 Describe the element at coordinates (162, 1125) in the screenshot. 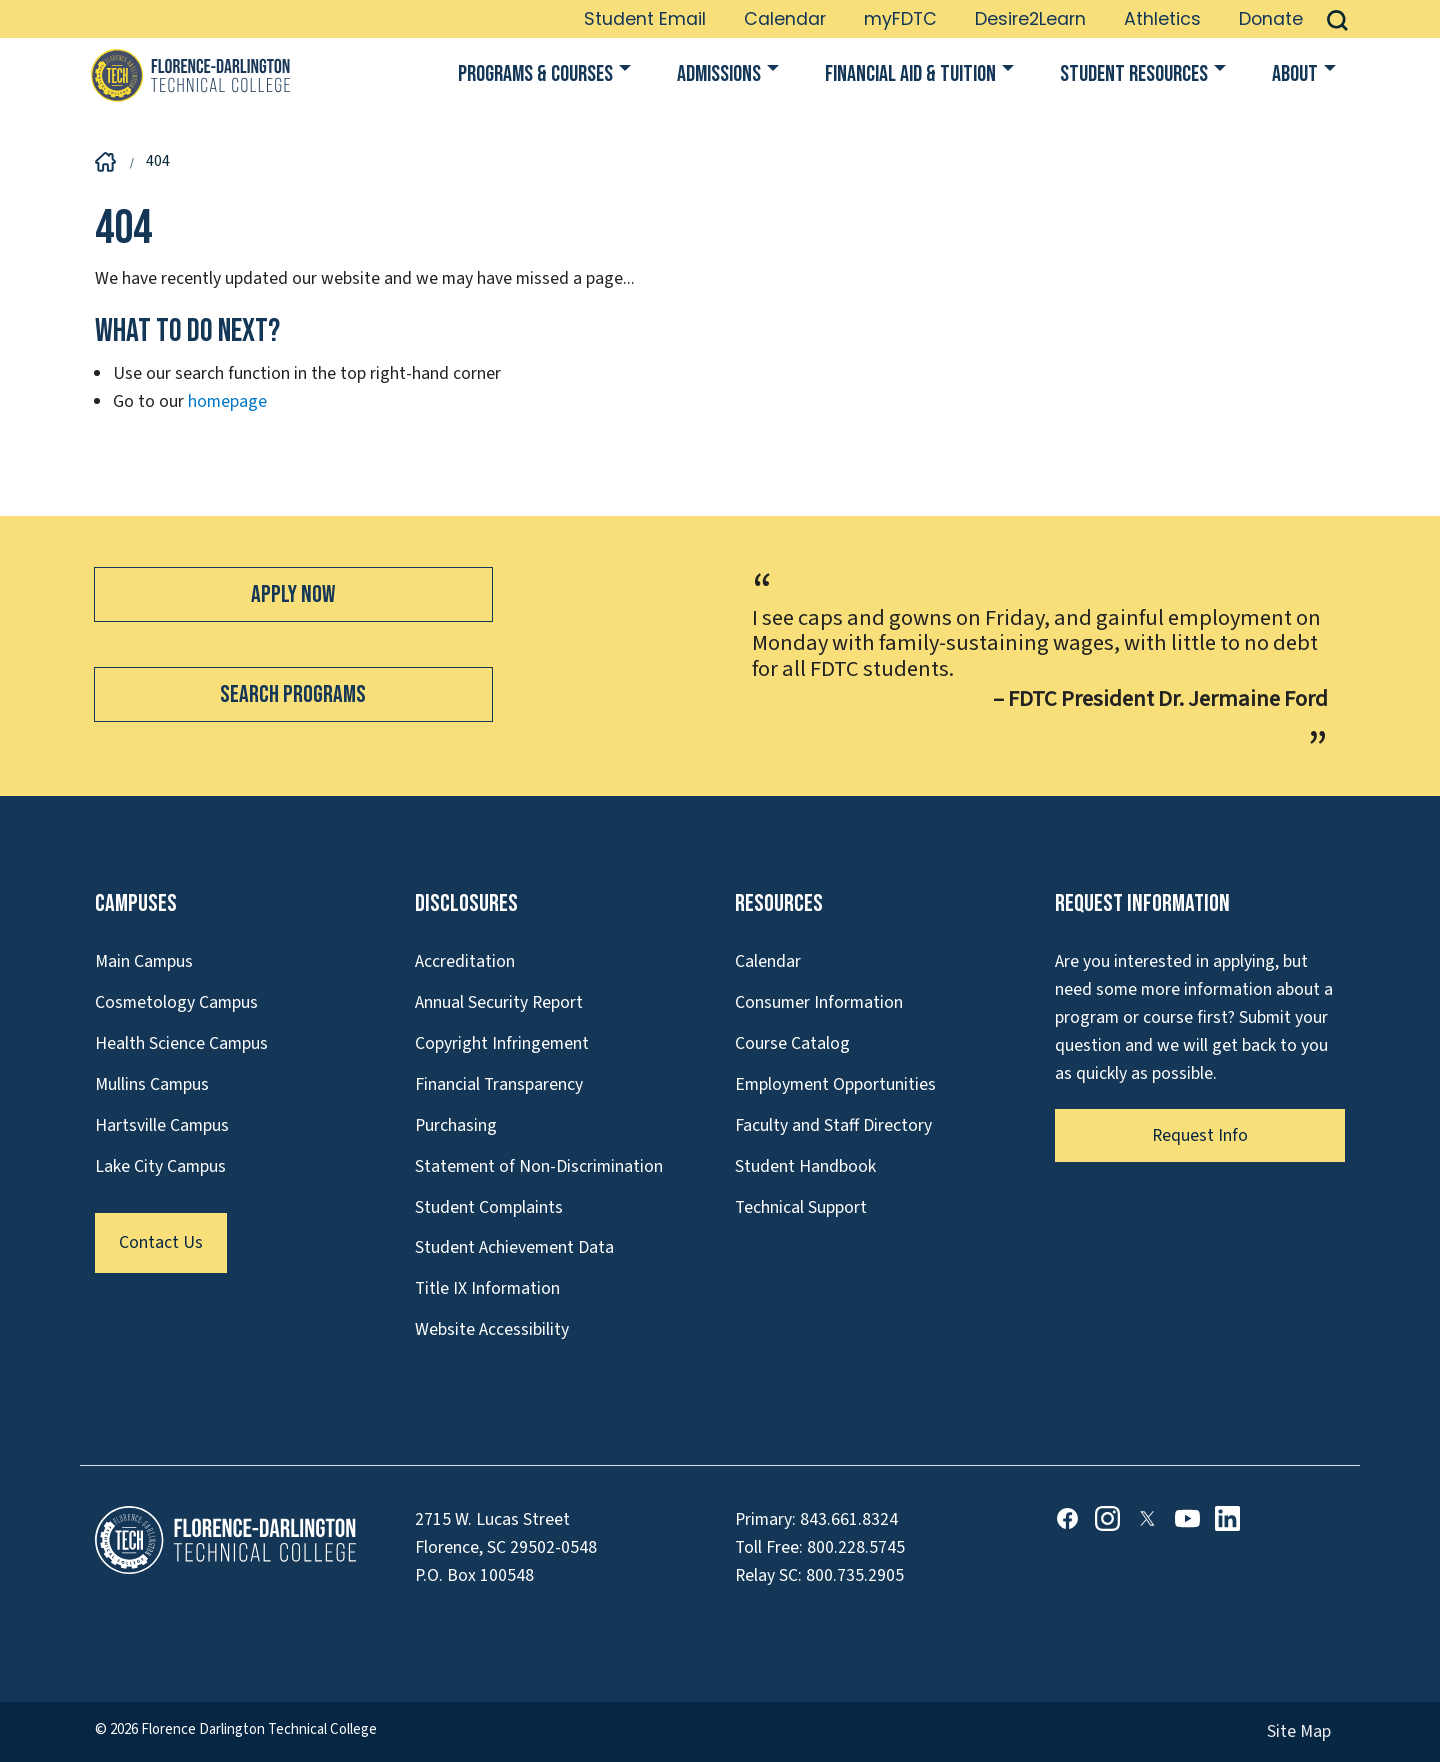

I see `Hartsville Campus` at that location.